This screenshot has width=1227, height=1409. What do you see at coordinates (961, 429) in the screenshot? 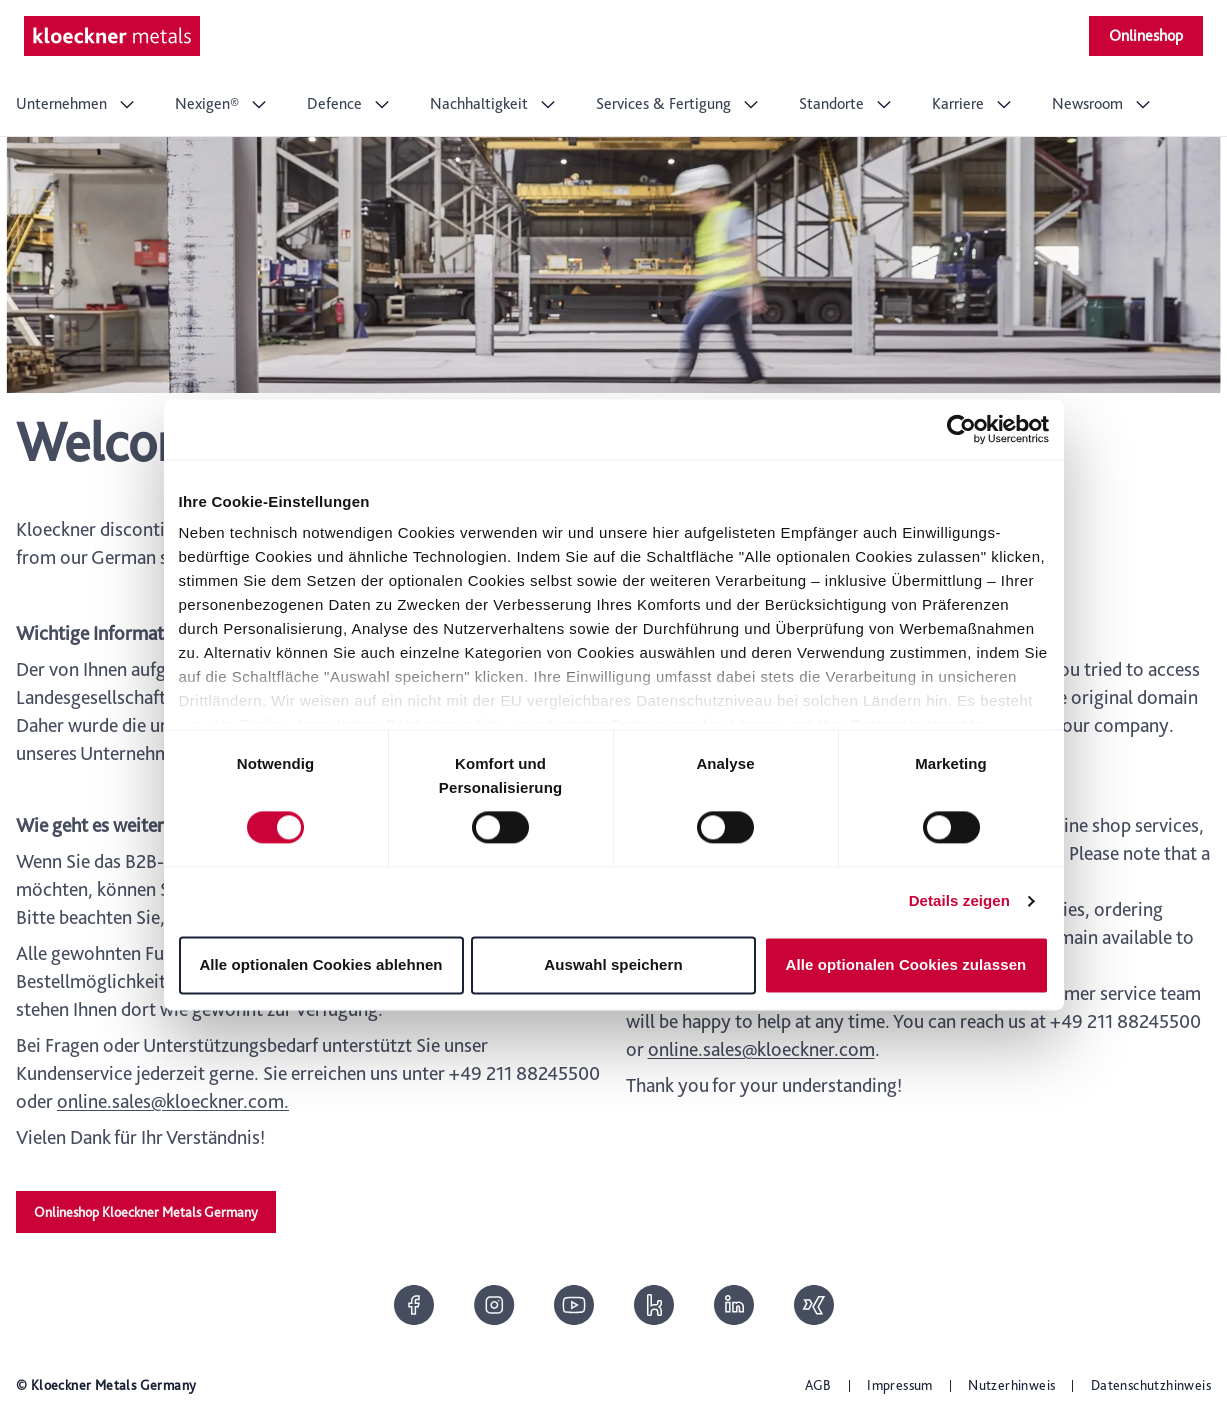
I see `[Cookiebot von Usercentrics - öffnet in einem neuen Fenster]` at bounding box center [961, 429].